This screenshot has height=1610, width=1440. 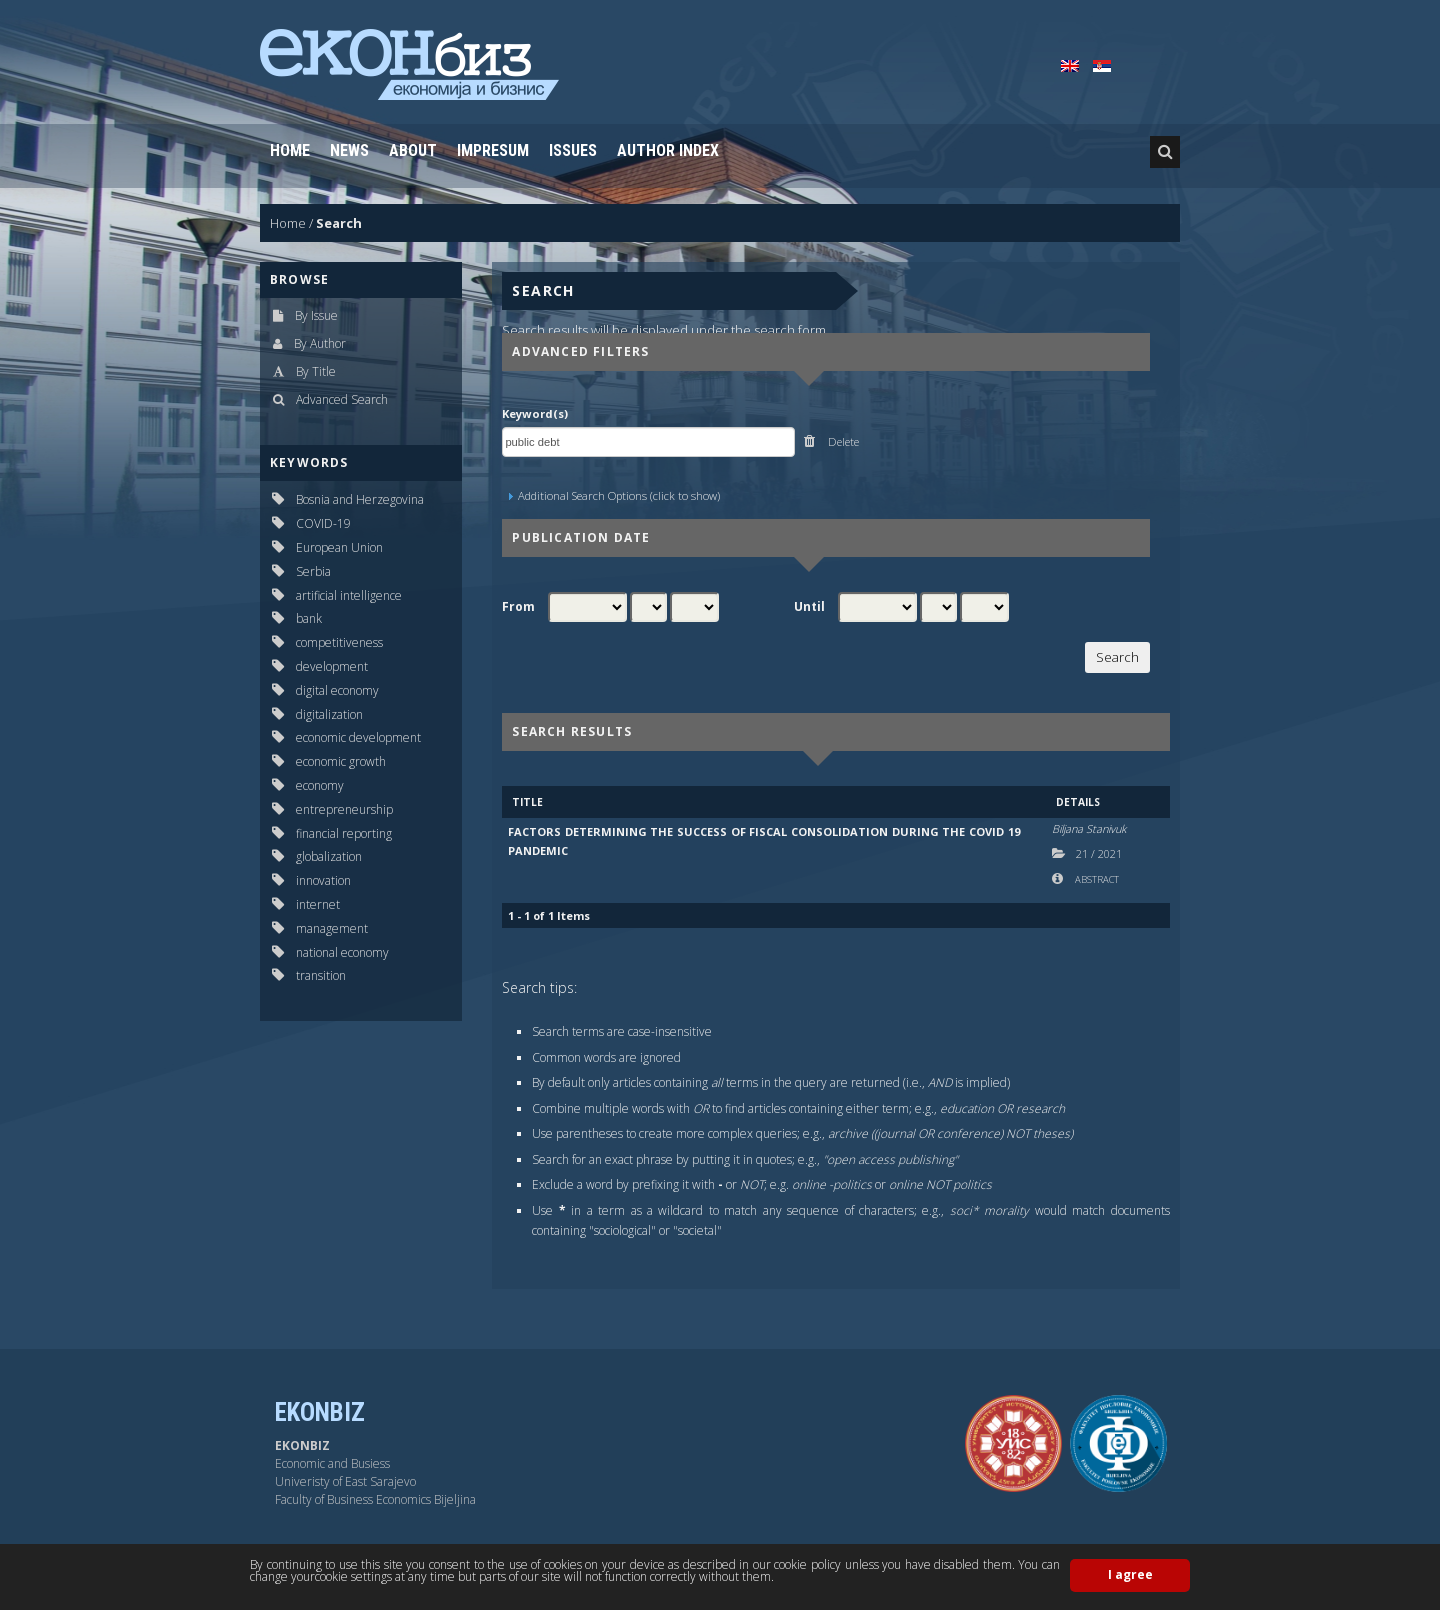 I want to click on national economy, so click(x=342, y=952).